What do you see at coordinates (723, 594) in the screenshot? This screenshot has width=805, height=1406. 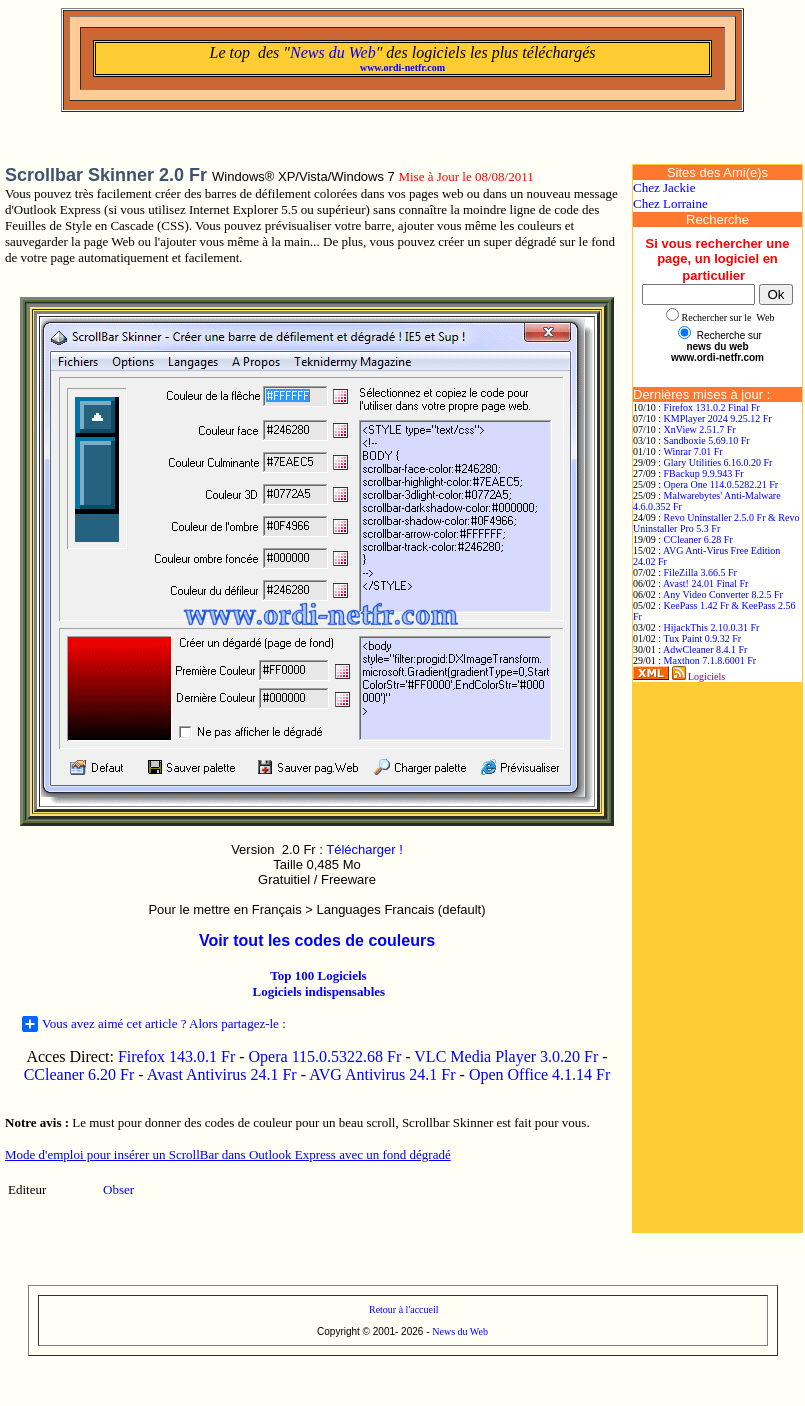 I see `Any Video Converter 8.2.5 Fr` at bounding box center [723, 594].